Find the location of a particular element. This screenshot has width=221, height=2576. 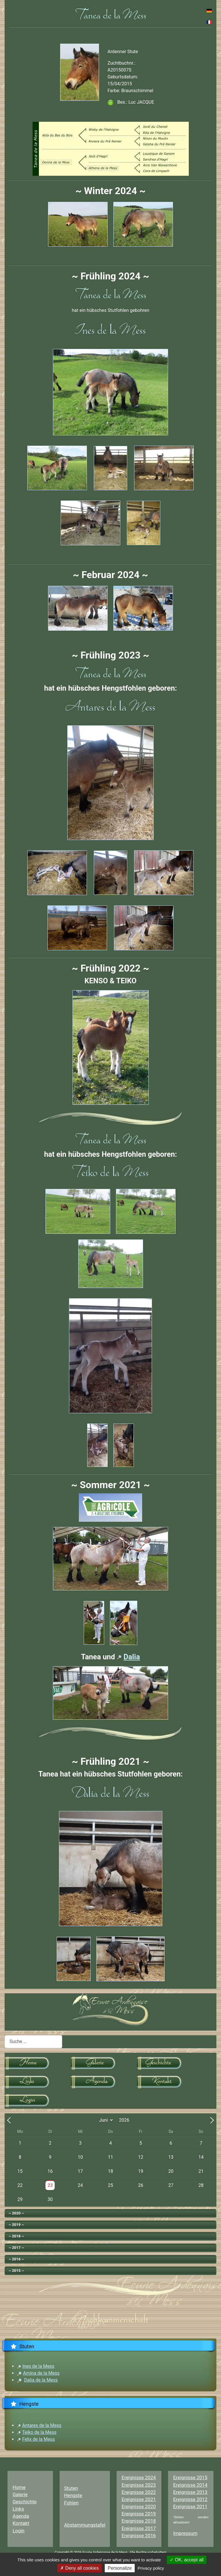

Login is located at coordinates (18, 2530).